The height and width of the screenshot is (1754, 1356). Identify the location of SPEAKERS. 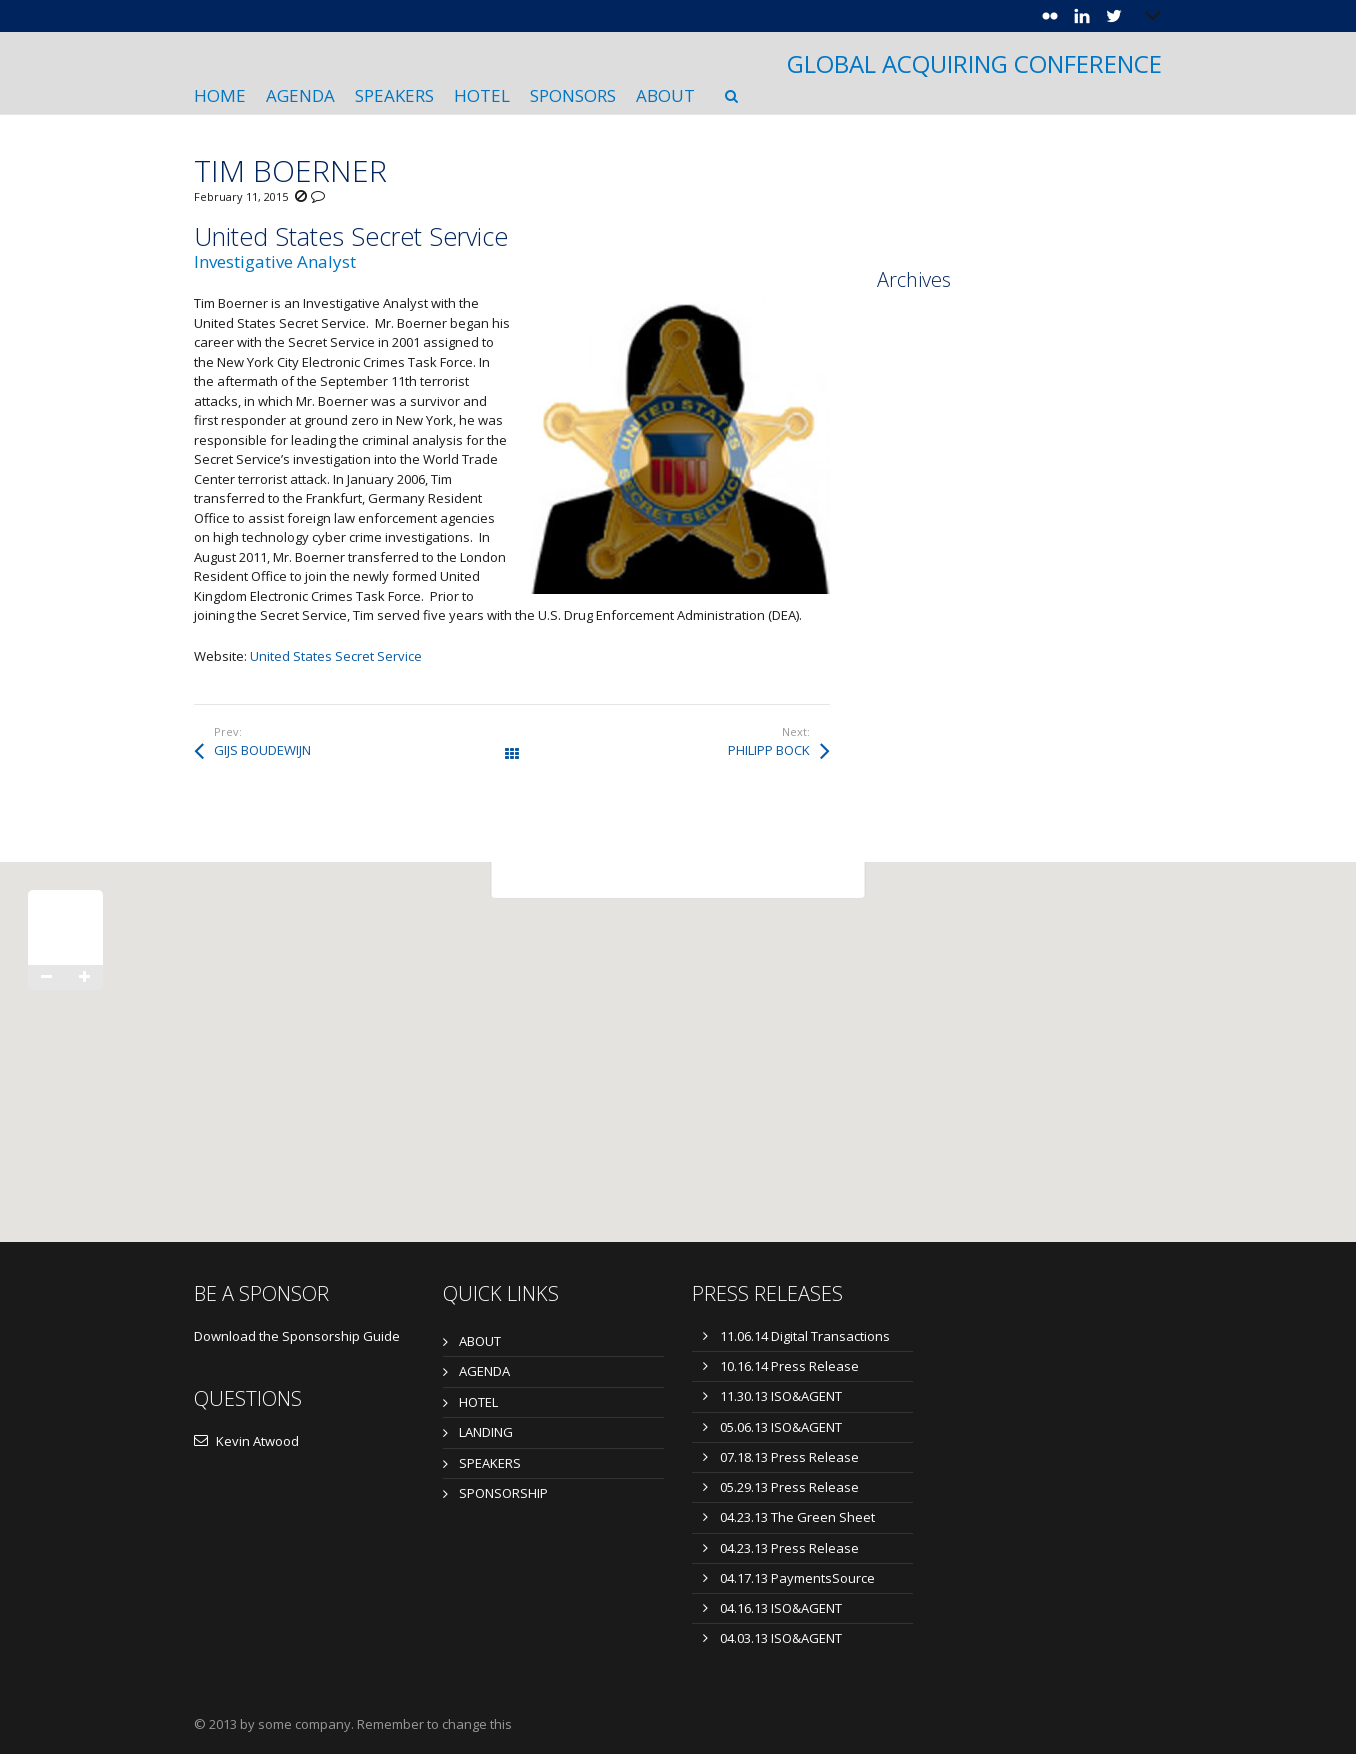
(490, 1463).